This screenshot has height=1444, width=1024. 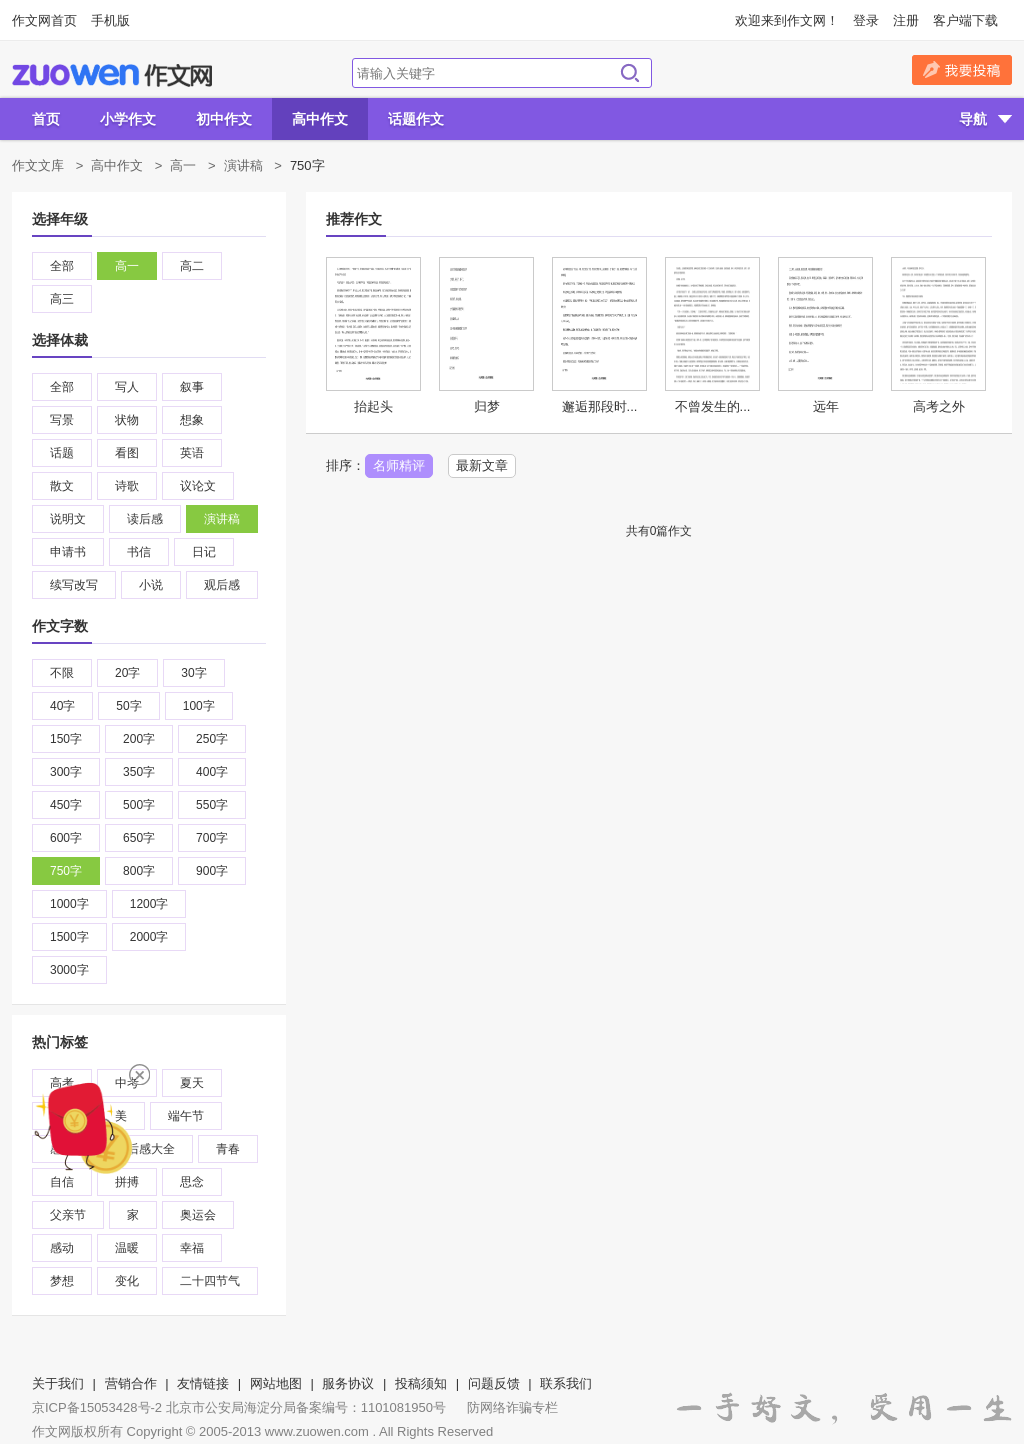 I want to click on 幸福, so click(x=192, y=1248).